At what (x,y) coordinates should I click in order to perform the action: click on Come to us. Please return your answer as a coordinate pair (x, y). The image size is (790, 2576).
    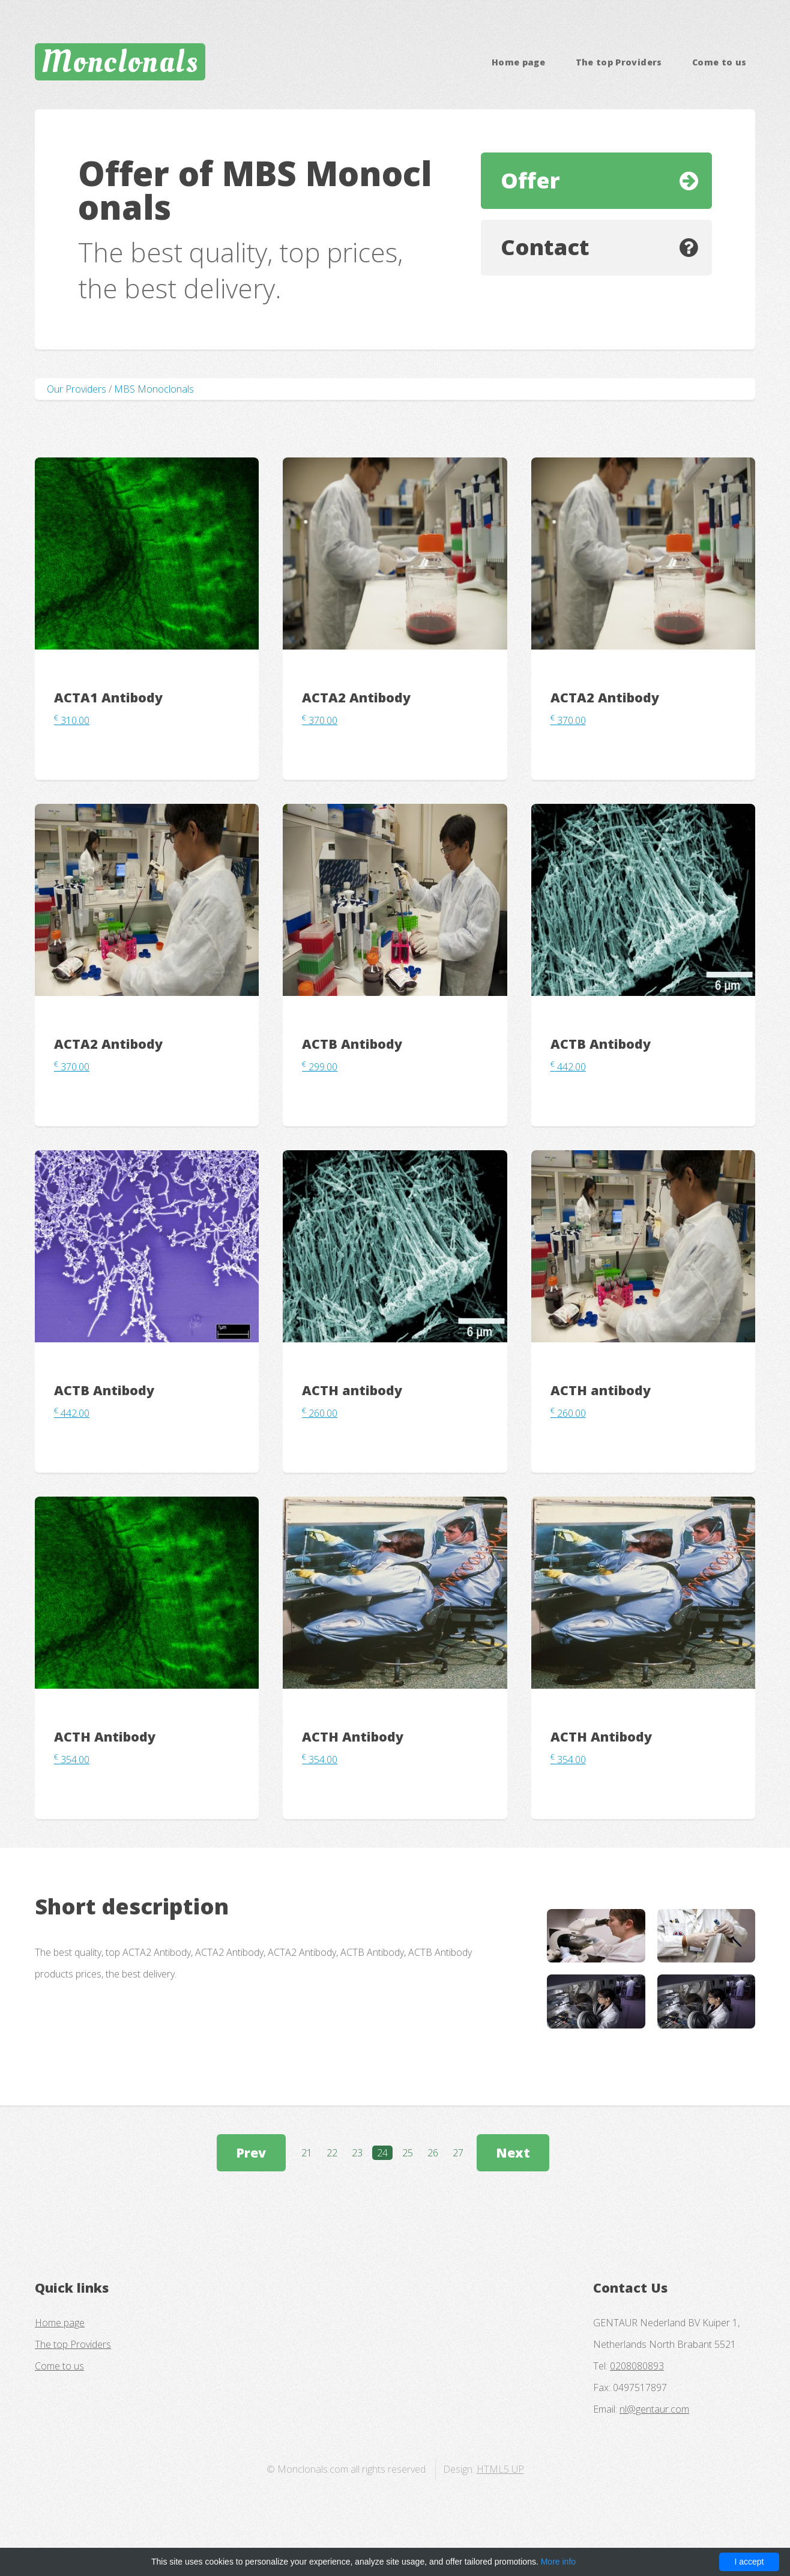
    Looking at the image, I should click on (719, 62).